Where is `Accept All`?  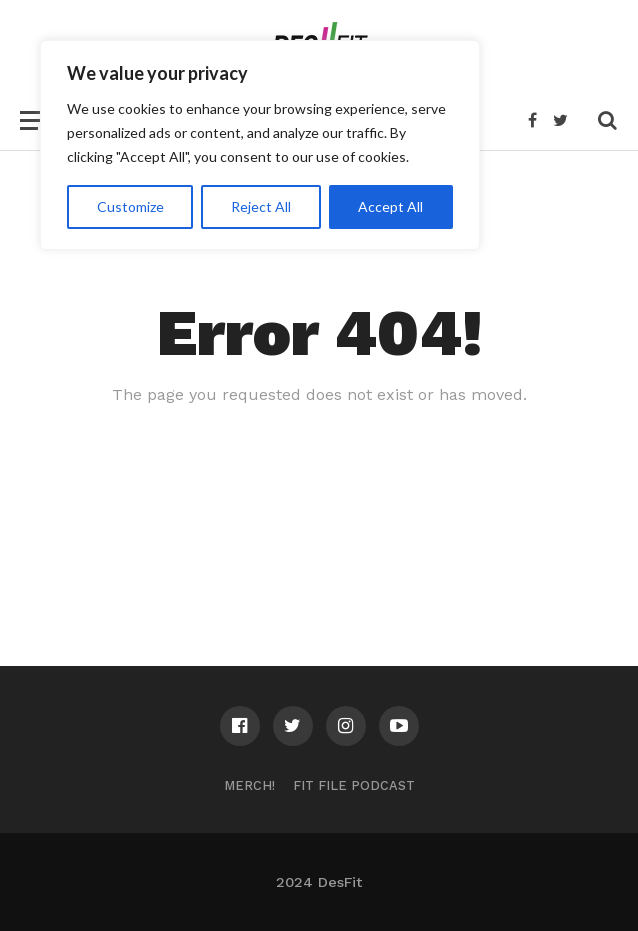 Accept All is located at coordinates (390, 206).